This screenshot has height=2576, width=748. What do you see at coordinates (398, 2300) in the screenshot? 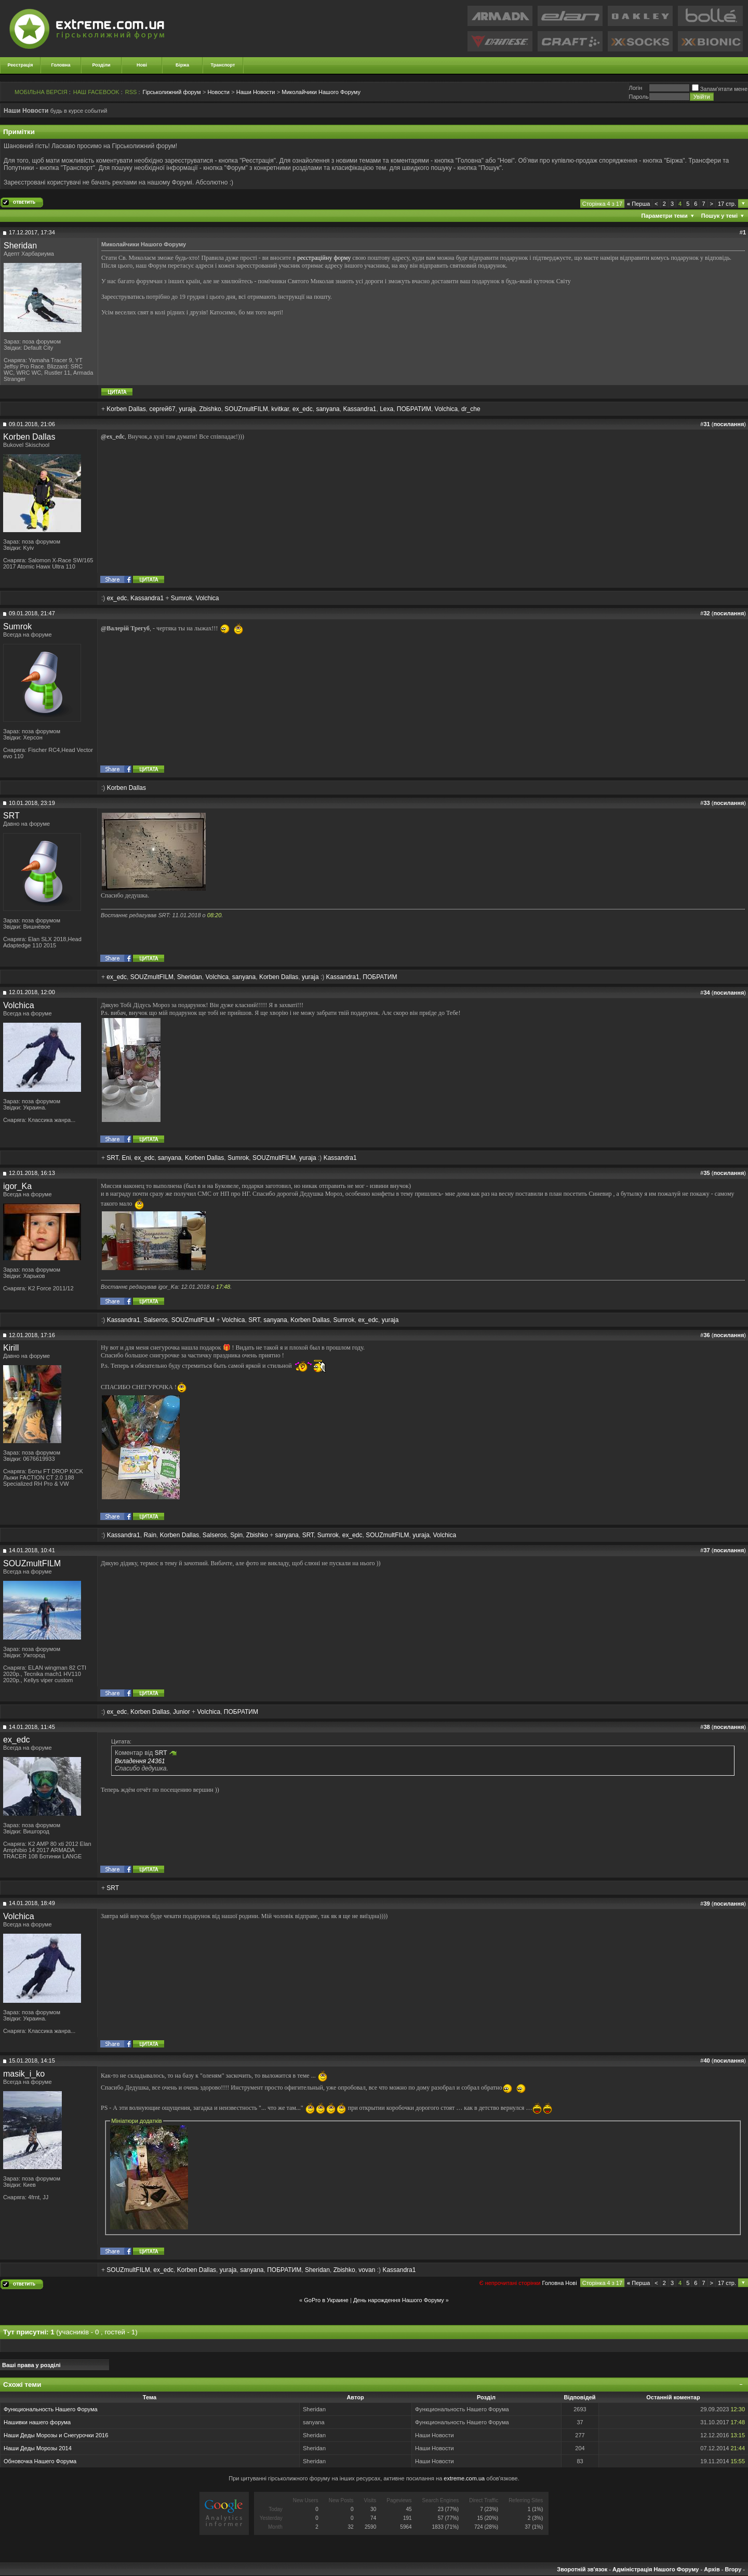
I see `День нарождення Нашого Форуму` at bounding box center [398, 2300].